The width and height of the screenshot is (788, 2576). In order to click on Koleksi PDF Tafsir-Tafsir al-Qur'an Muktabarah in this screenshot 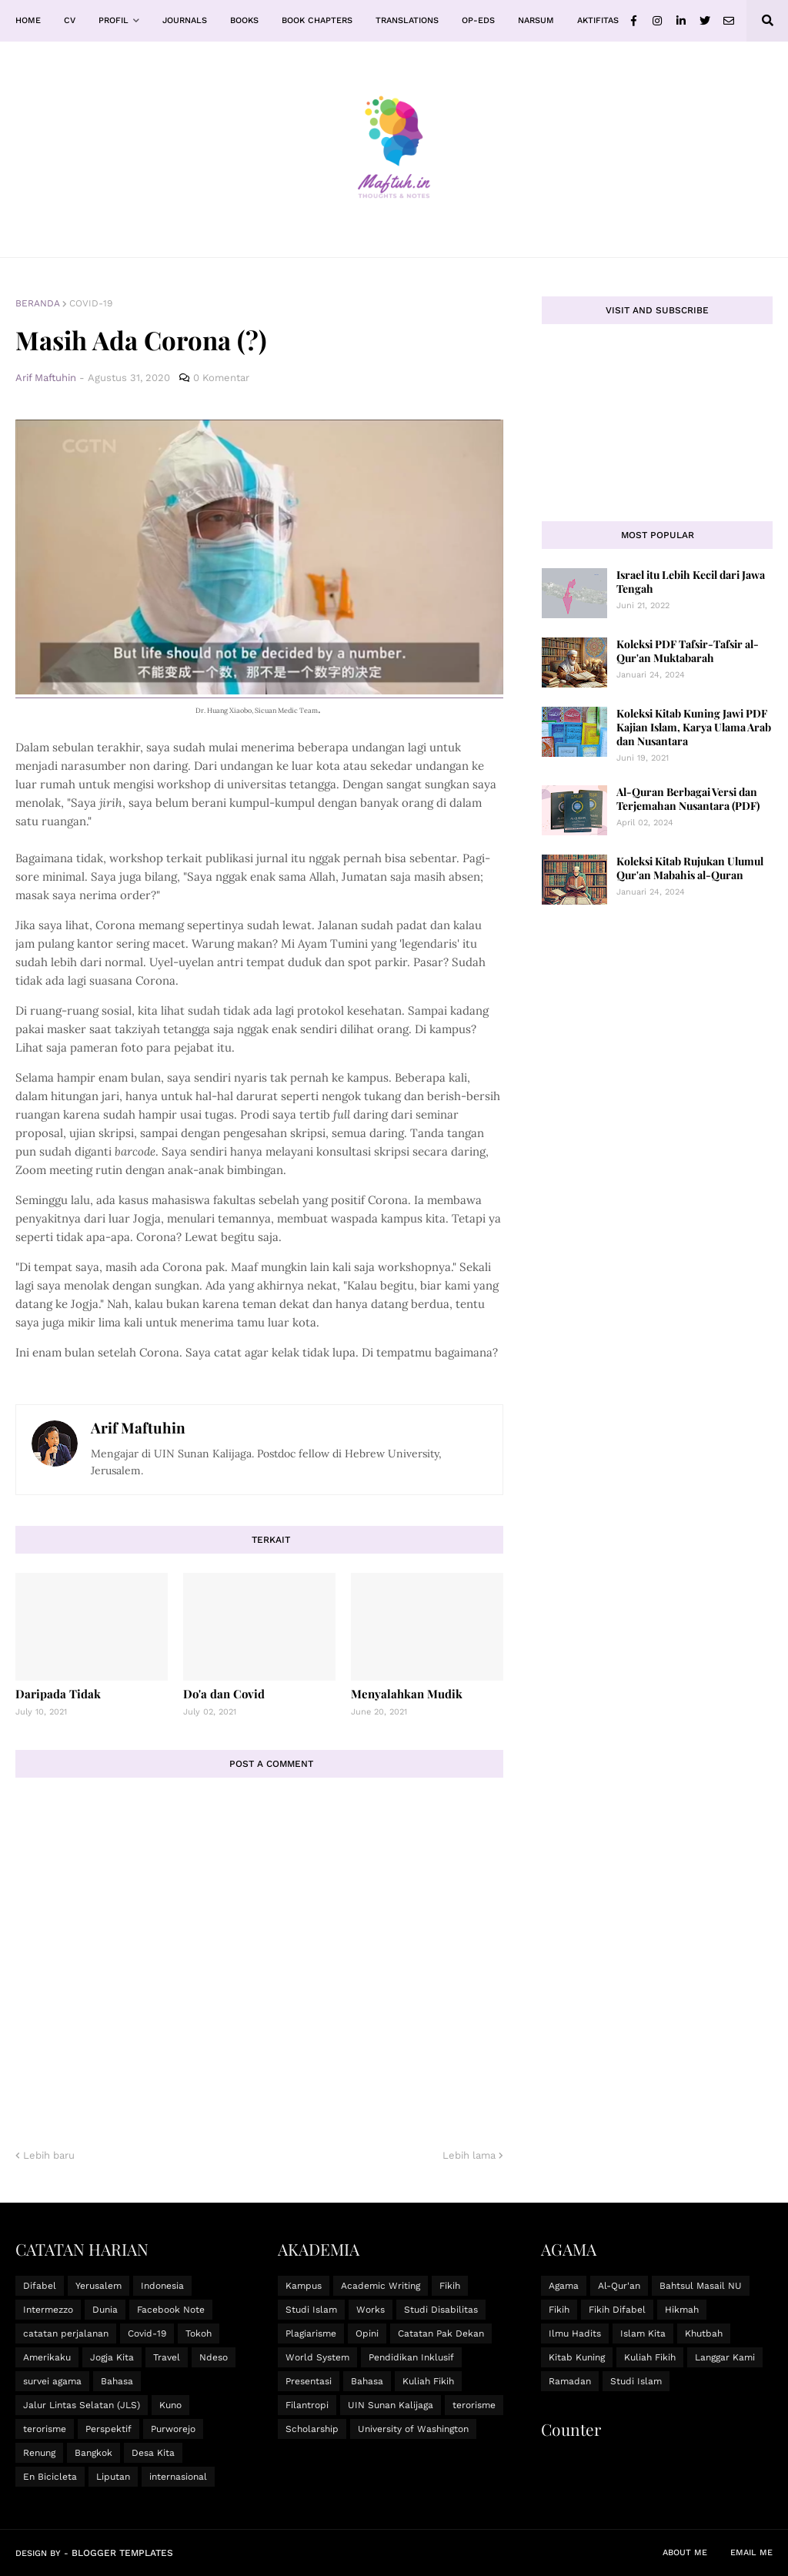, I will do `click(687, 651)`.